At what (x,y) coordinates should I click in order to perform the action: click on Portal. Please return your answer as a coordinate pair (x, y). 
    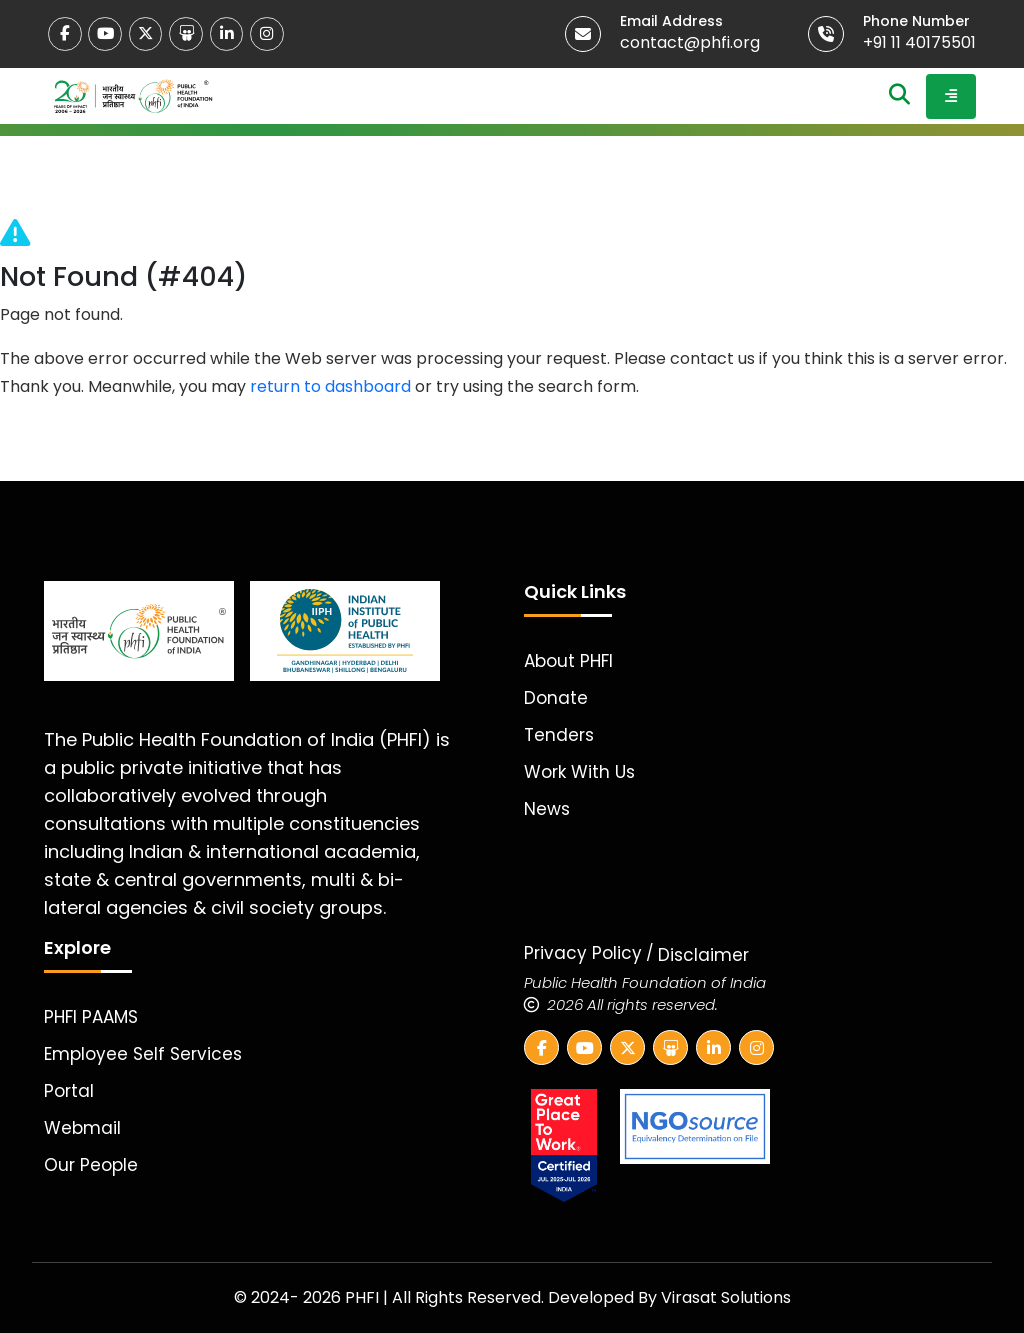
    Looking at the image, I should click on (69, 1091).